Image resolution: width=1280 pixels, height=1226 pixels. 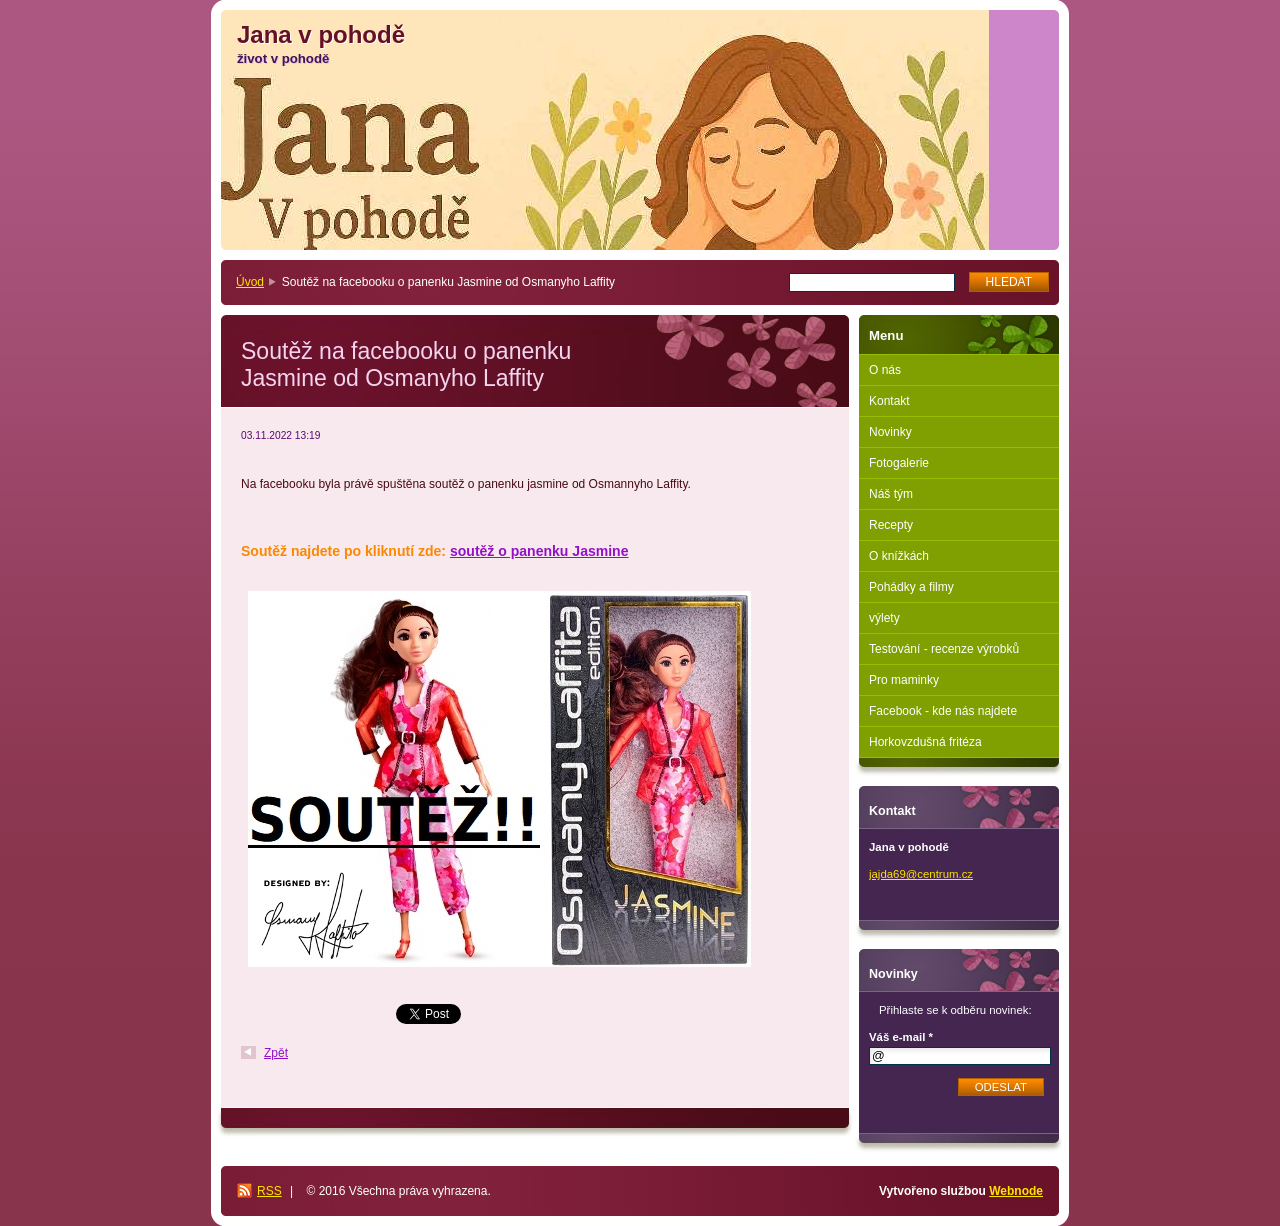 I want to click on Recepty, so click(x=891, y=525).